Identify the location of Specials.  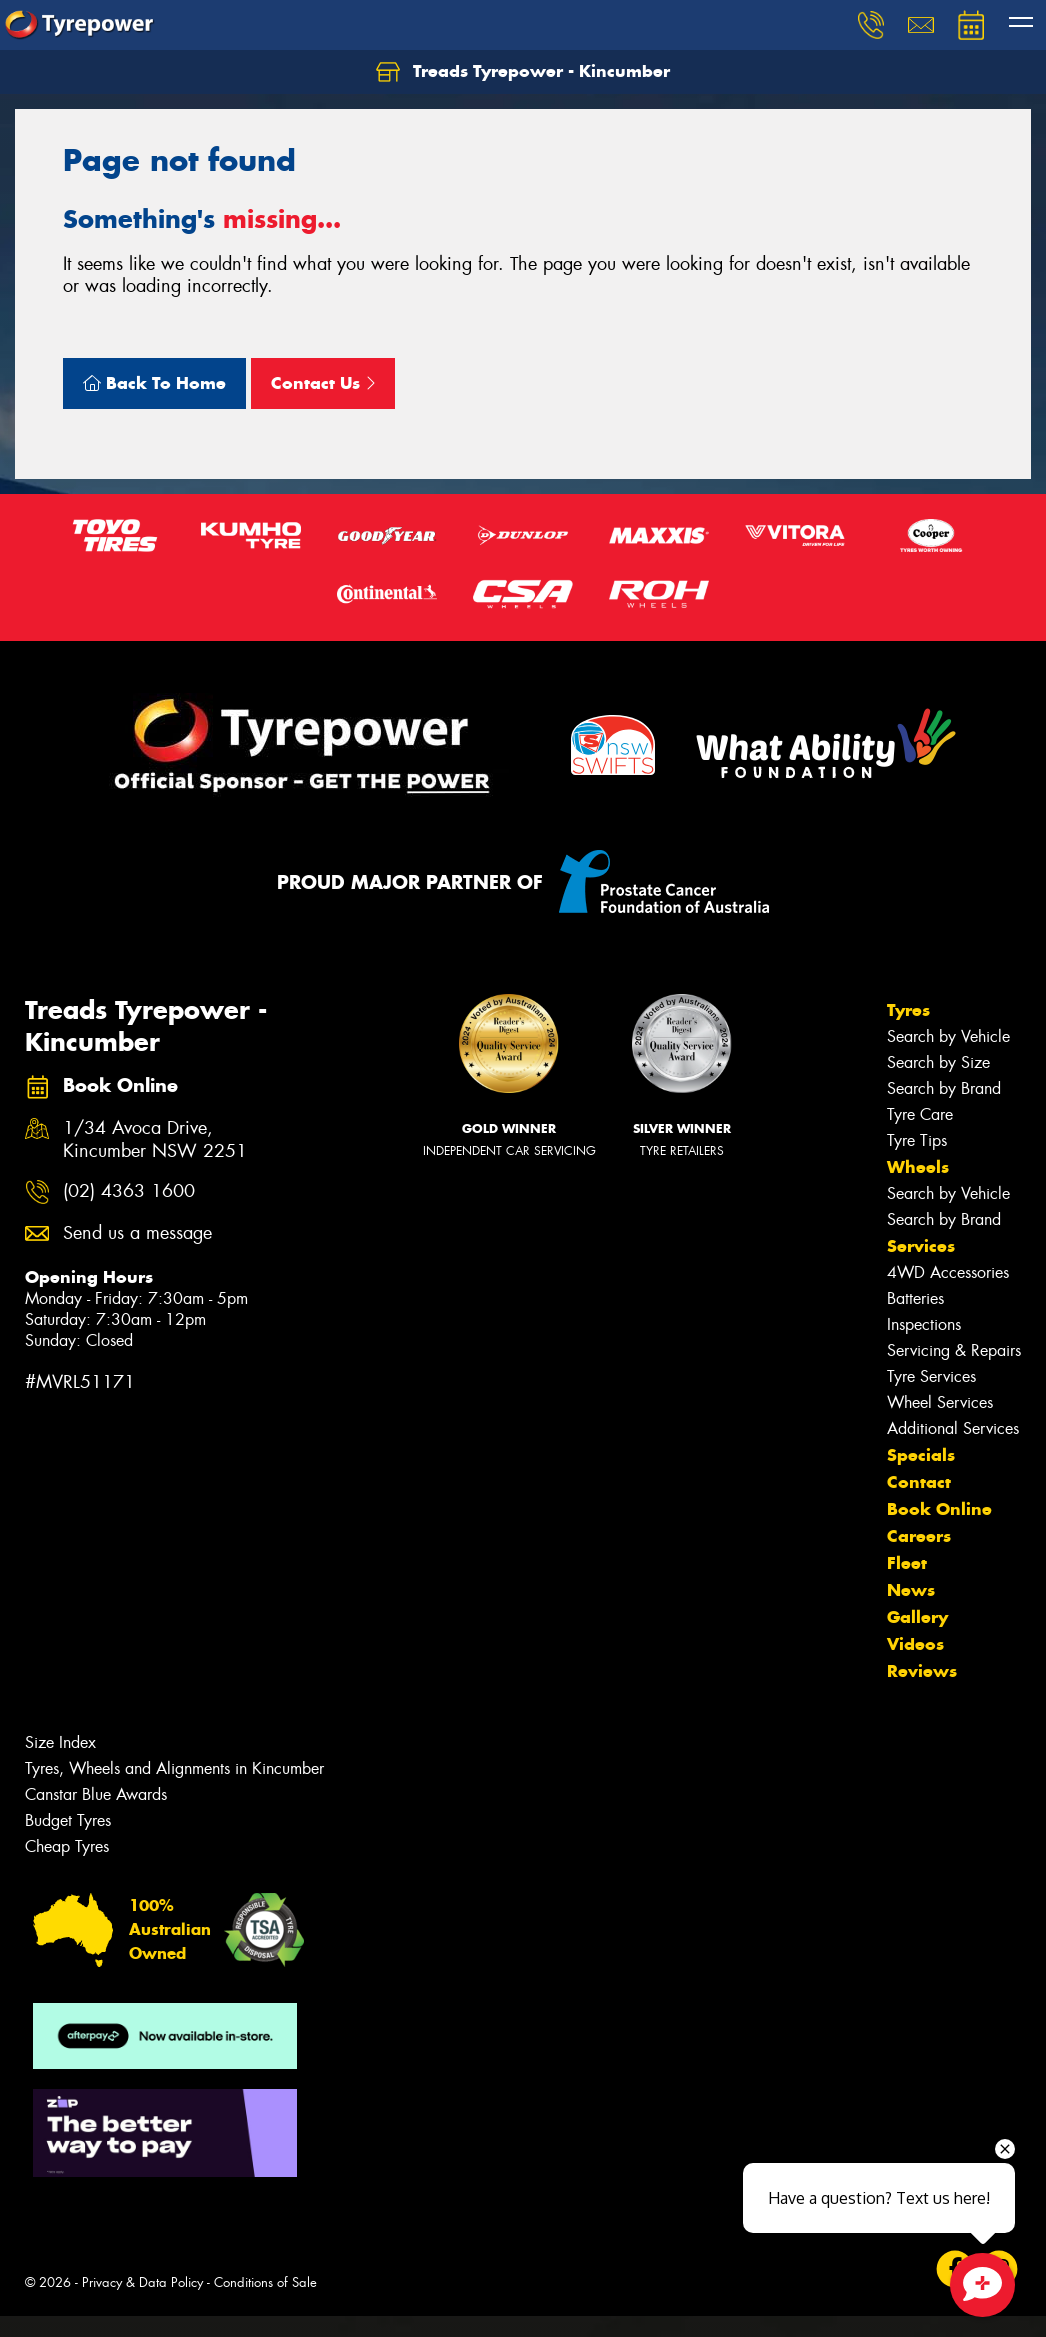
(921, 1455).